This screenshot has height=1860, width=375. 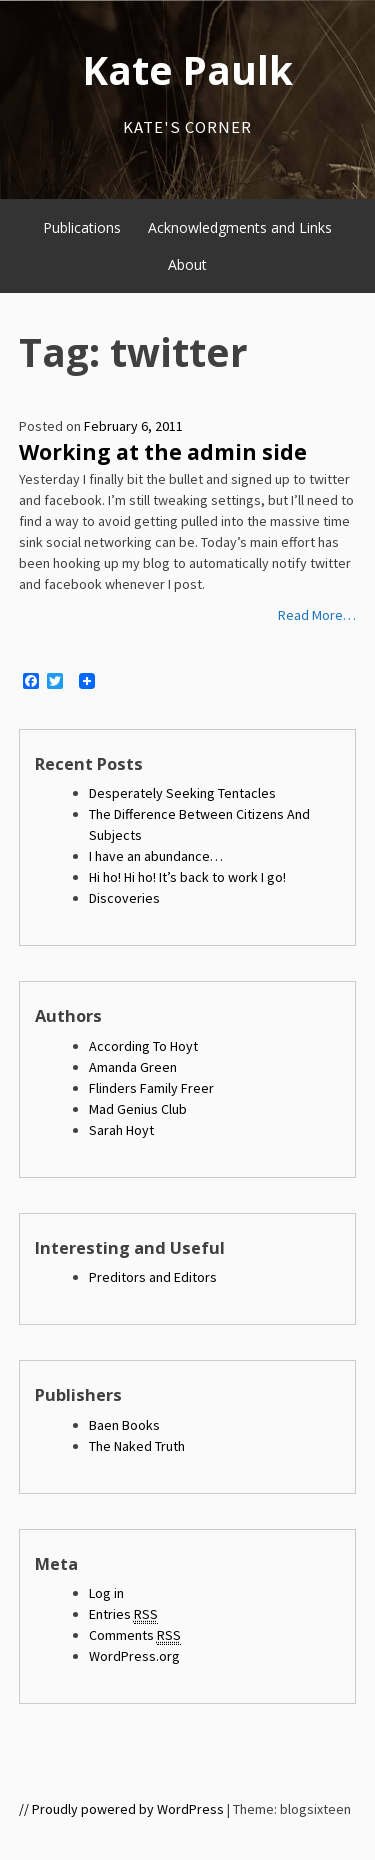 What do you see at coordinates (143, 1046) in the screenshot?
I see `According To Hoyt` at bounding box center [143, 1046].